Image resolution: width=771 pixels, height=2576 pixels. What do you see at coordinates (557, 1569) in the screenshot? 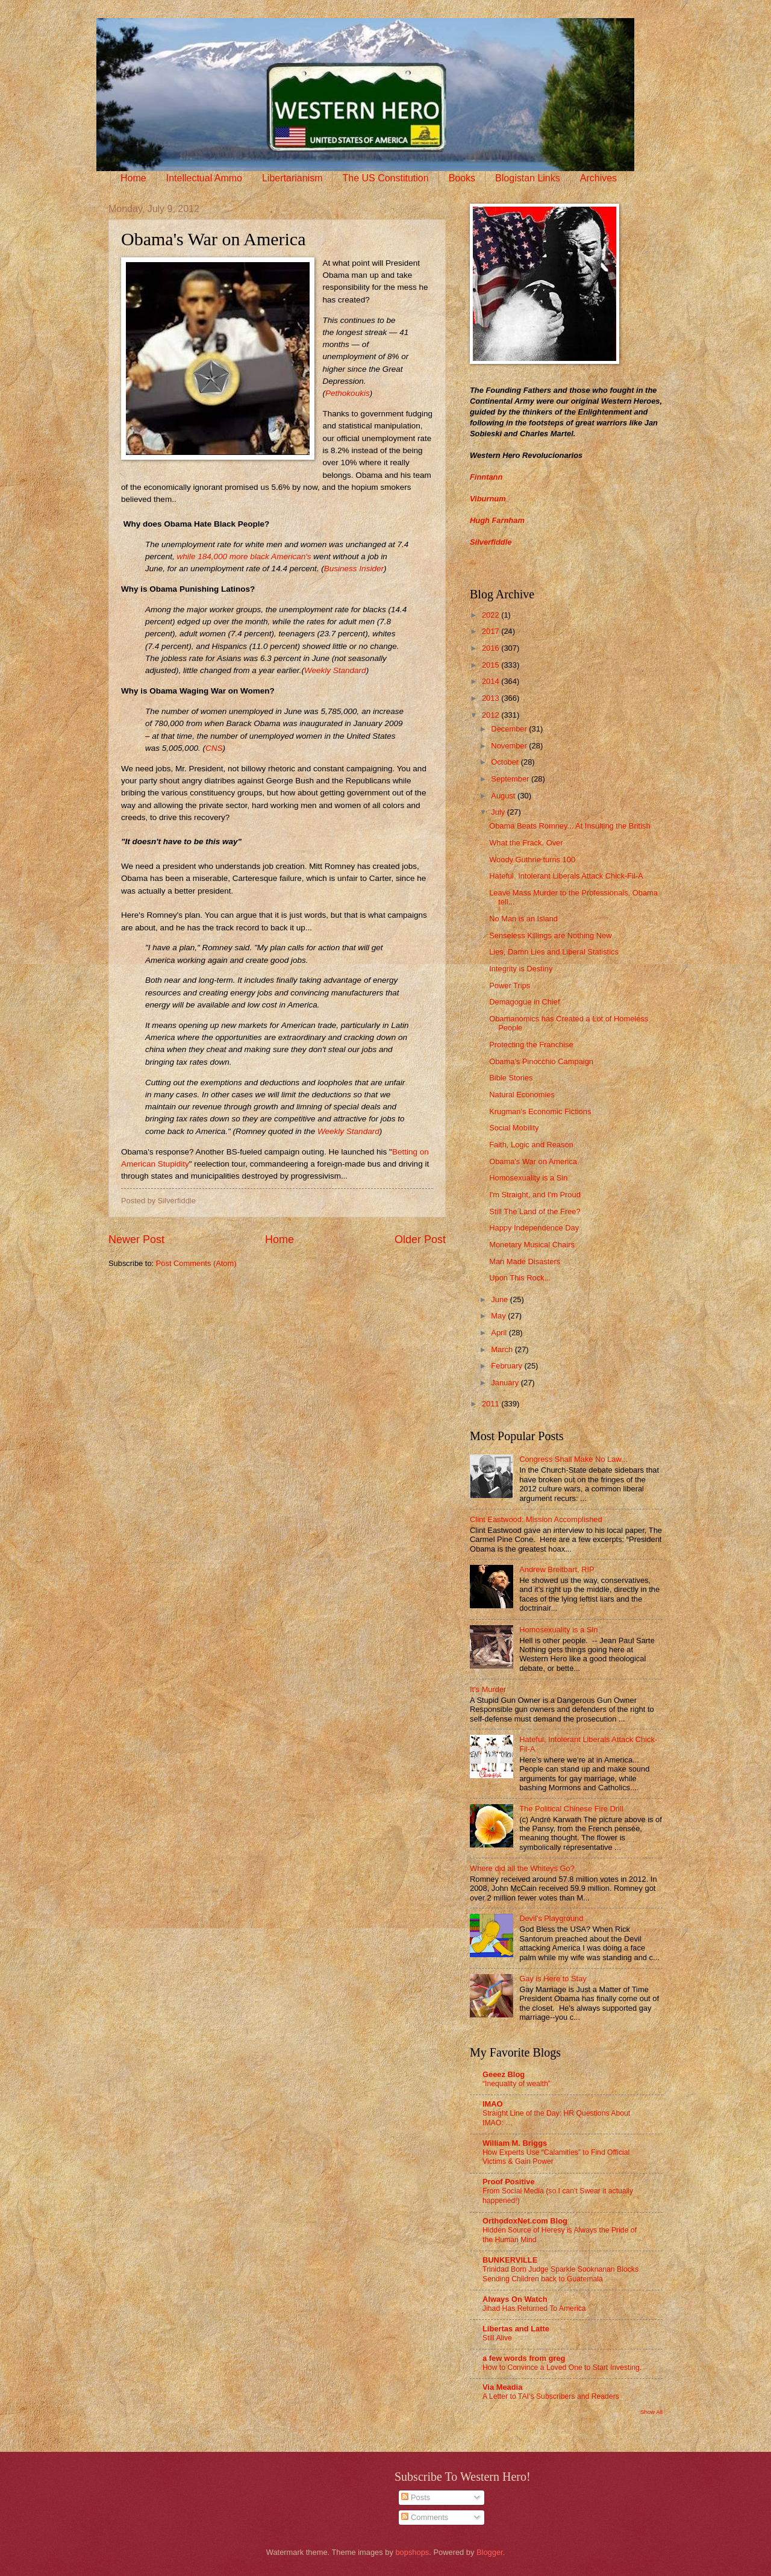
I see `Andrew Breitbart, RIP` at bounding box center [557, 1569].